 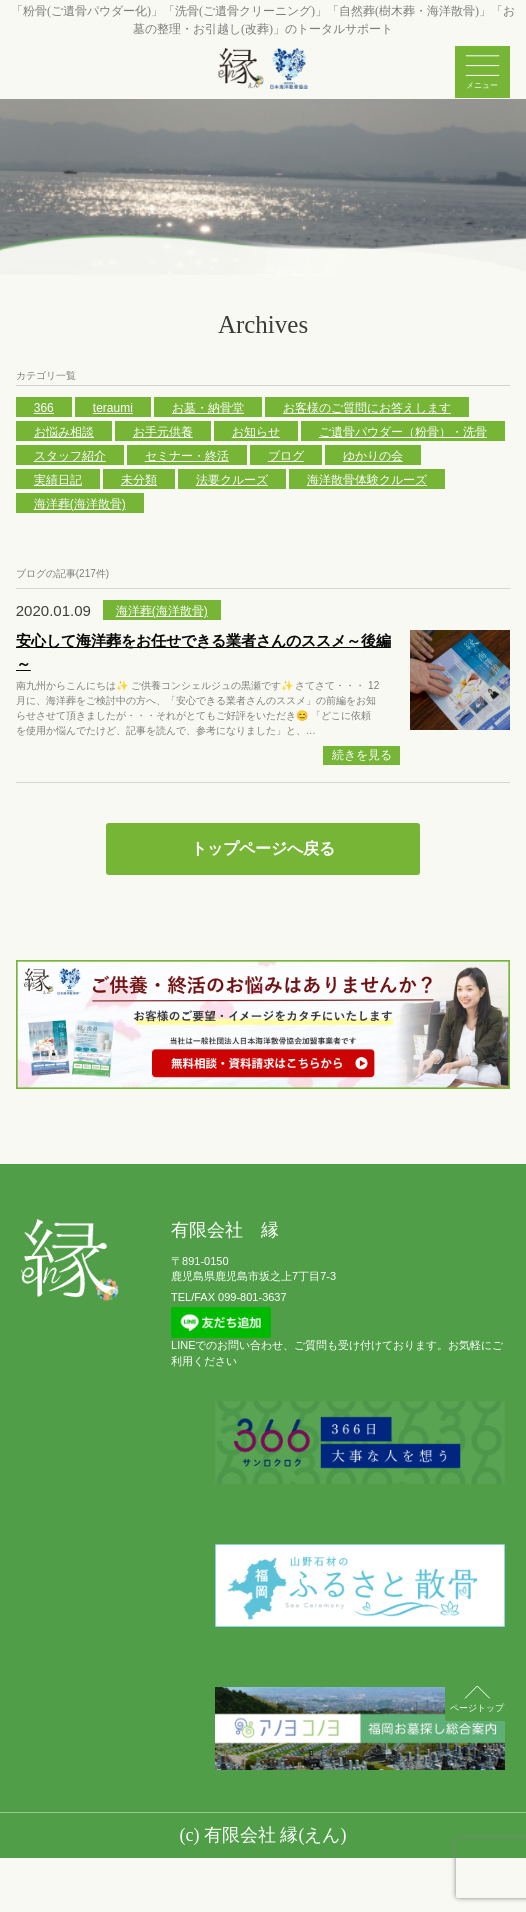 What do you see at coordinates (80, 504) in the screenshot?
I see `海洋葬(海洋散骨)` at bounding box center [80, 504].